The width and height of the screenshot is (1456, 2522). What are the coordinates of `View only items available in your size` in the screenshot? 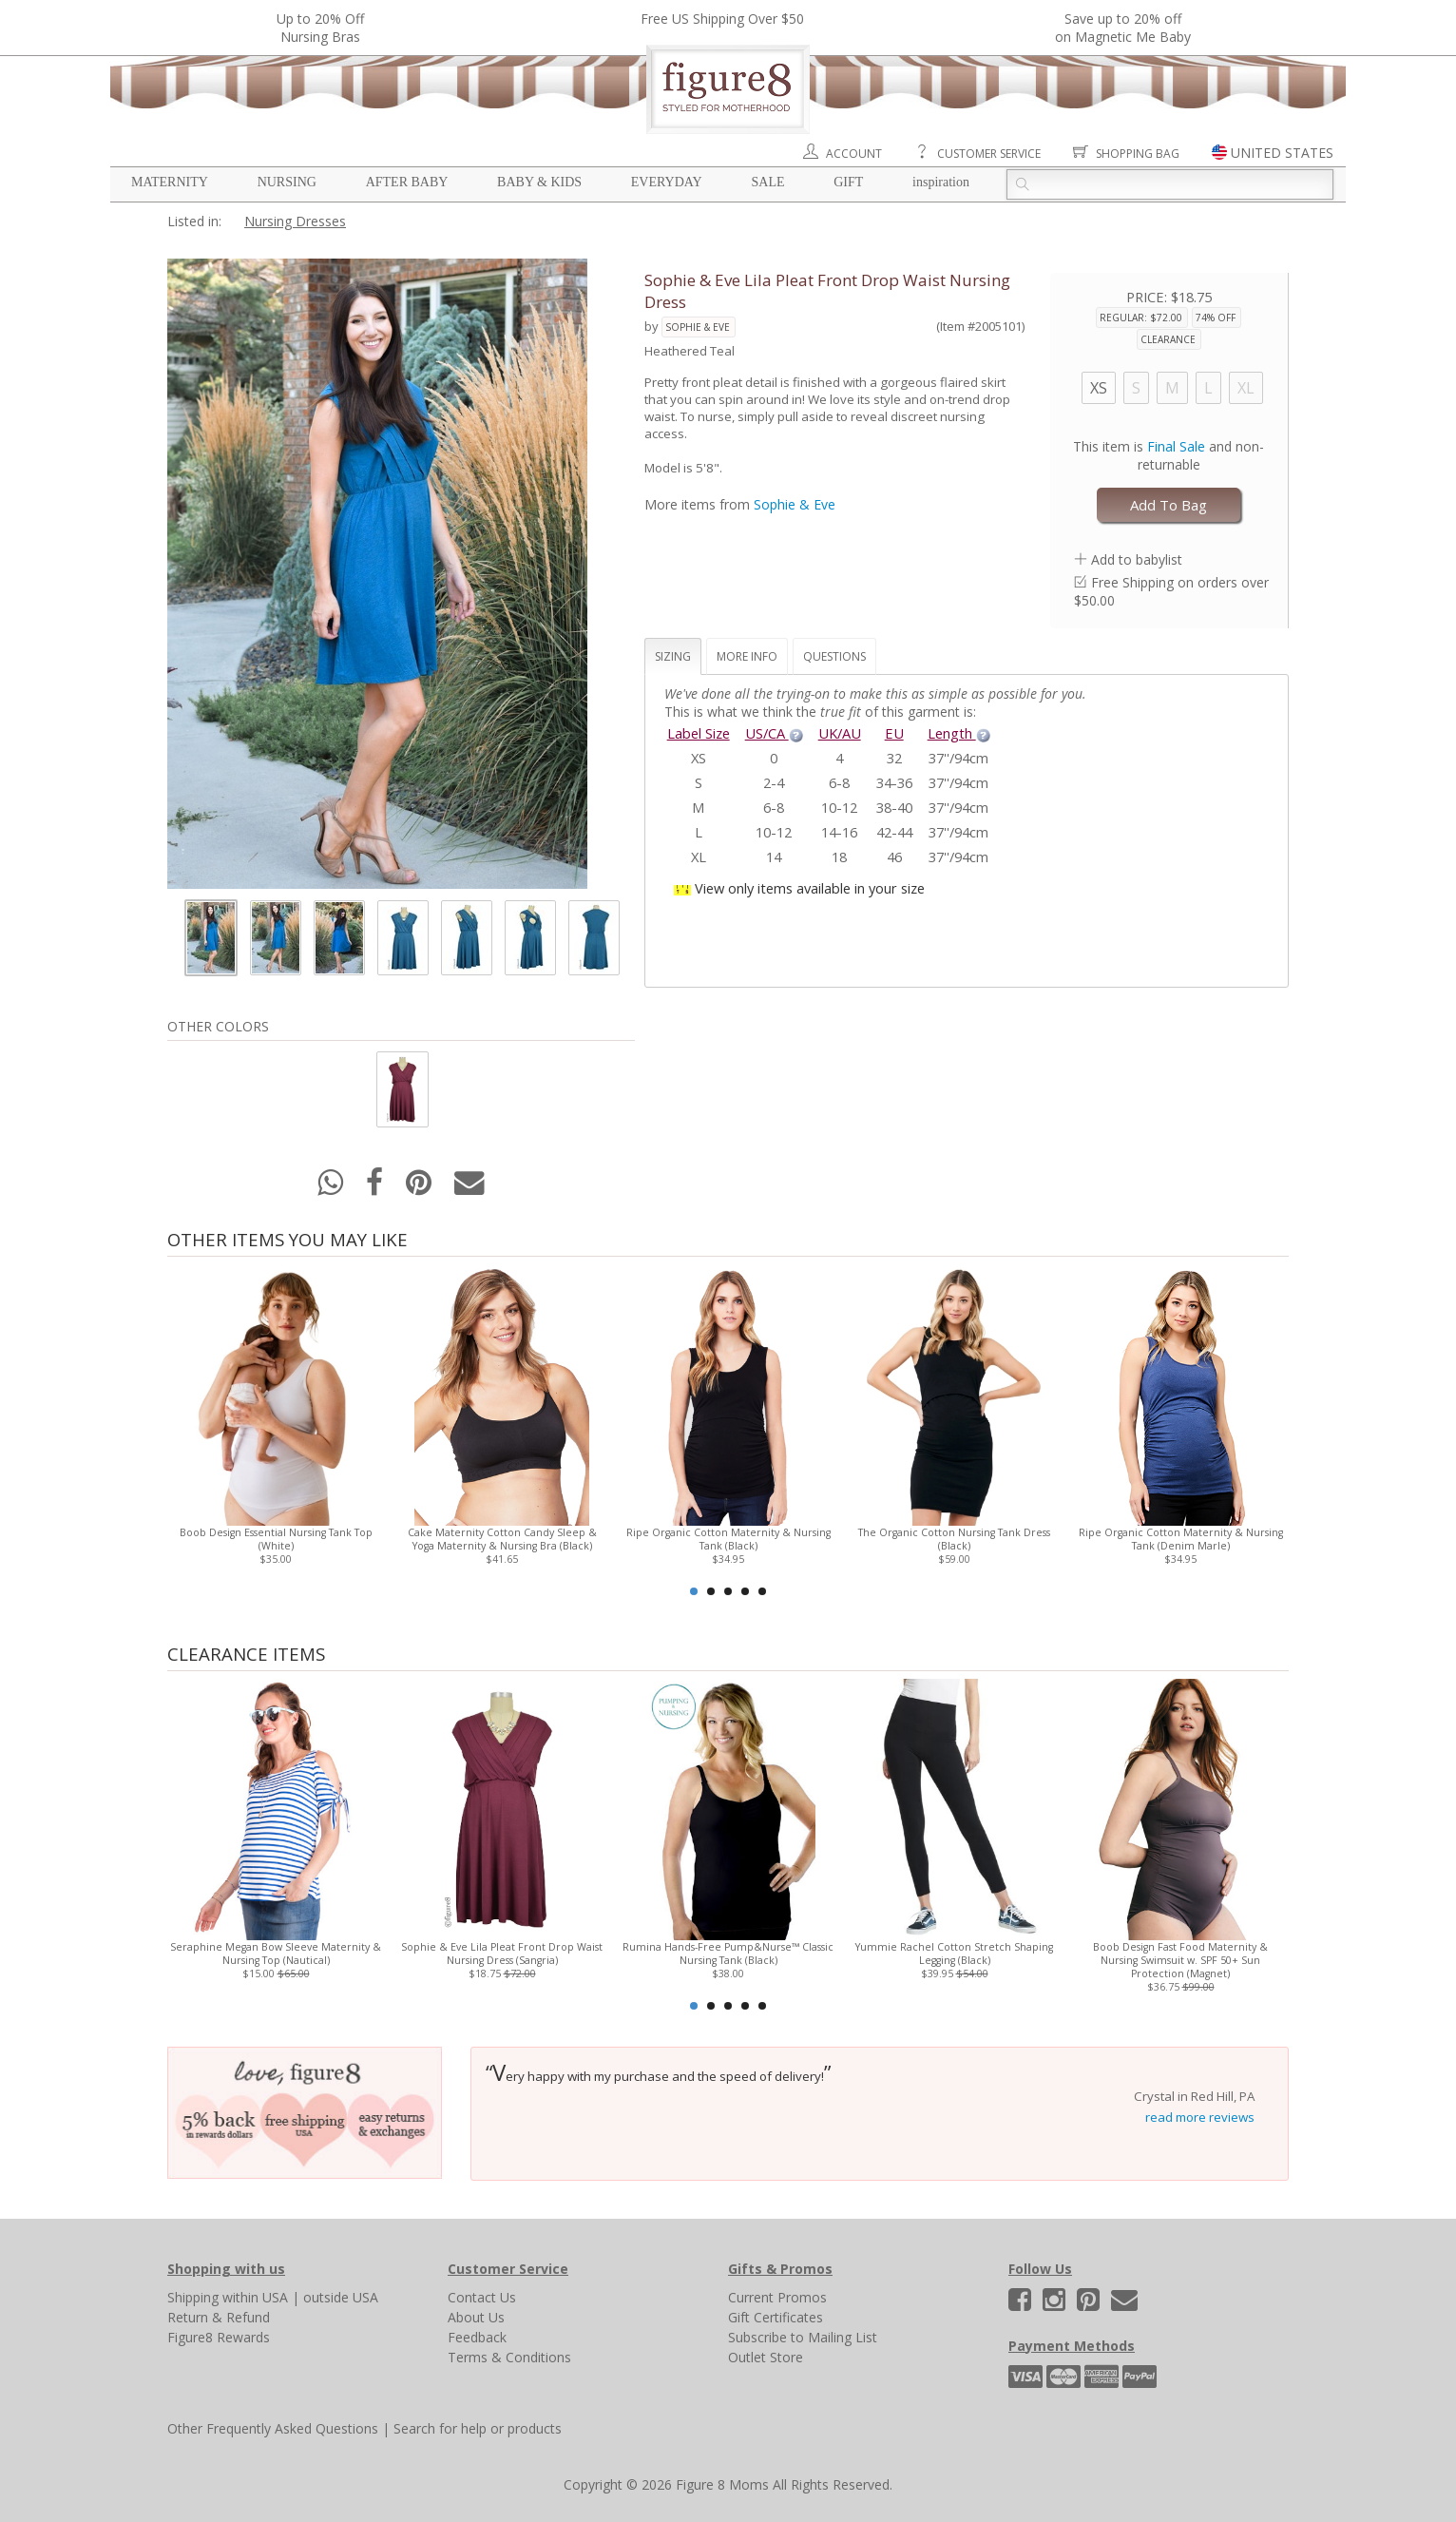 It's located at (810, 887).